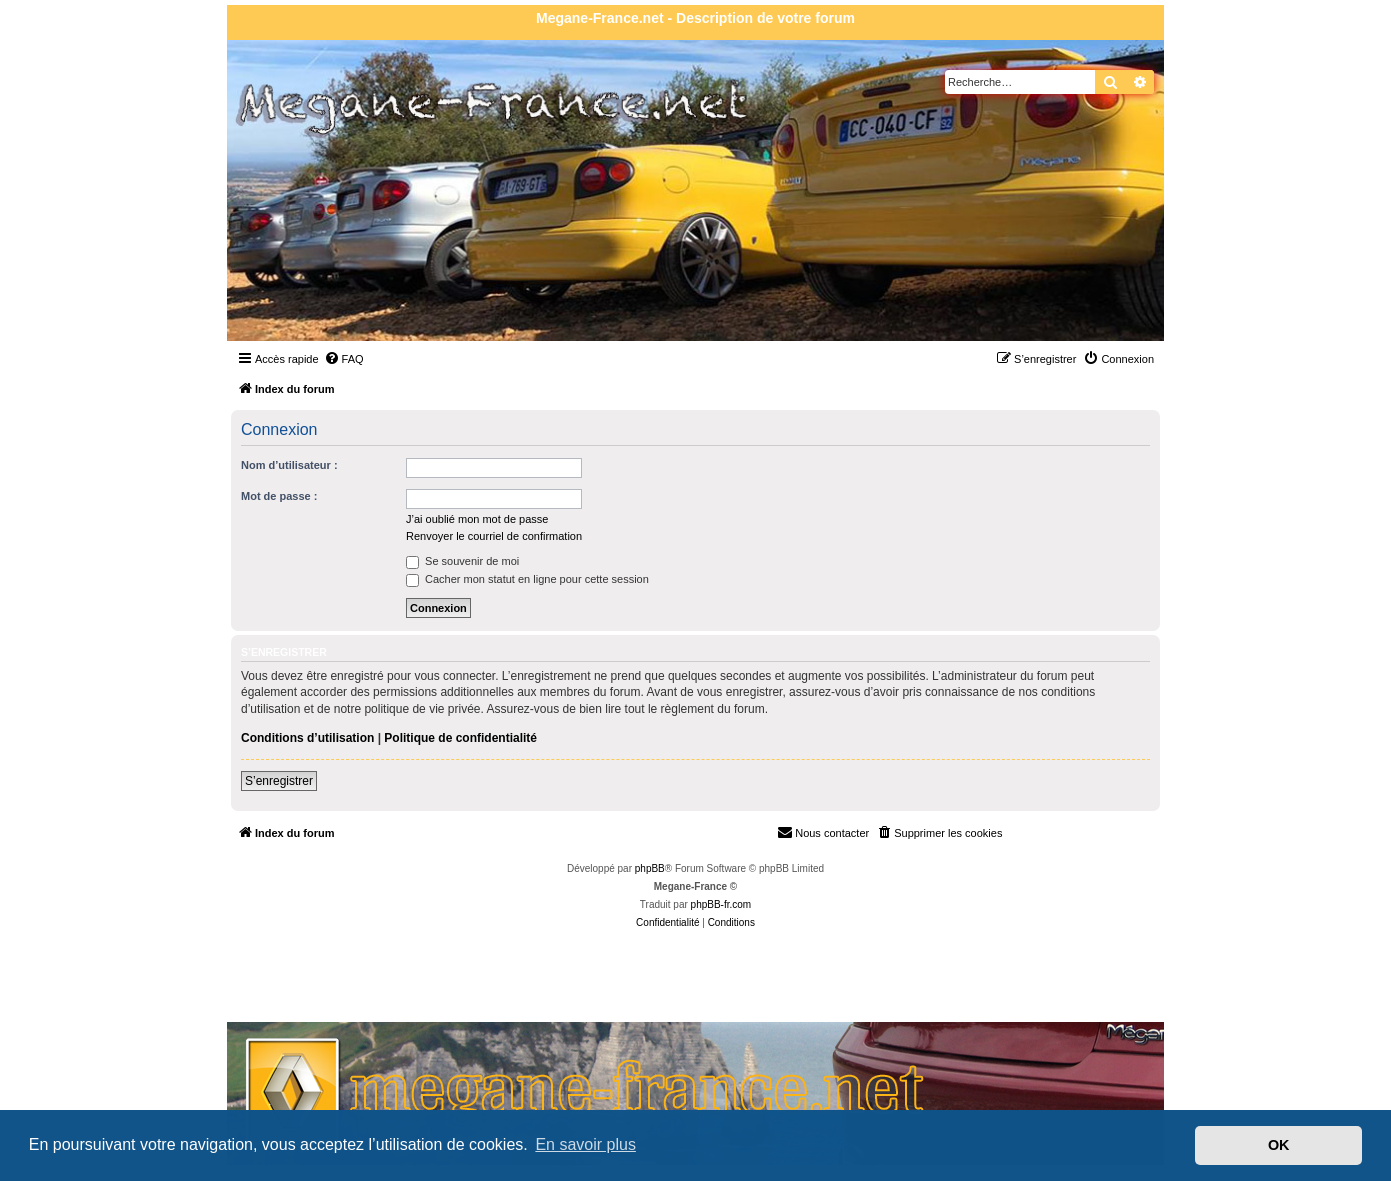 Image resolution: width=1391 pixels, height=1181 pixels. Describe the element at coordinates (650, 868) in the screenshot. I see `phpBB` at that location.